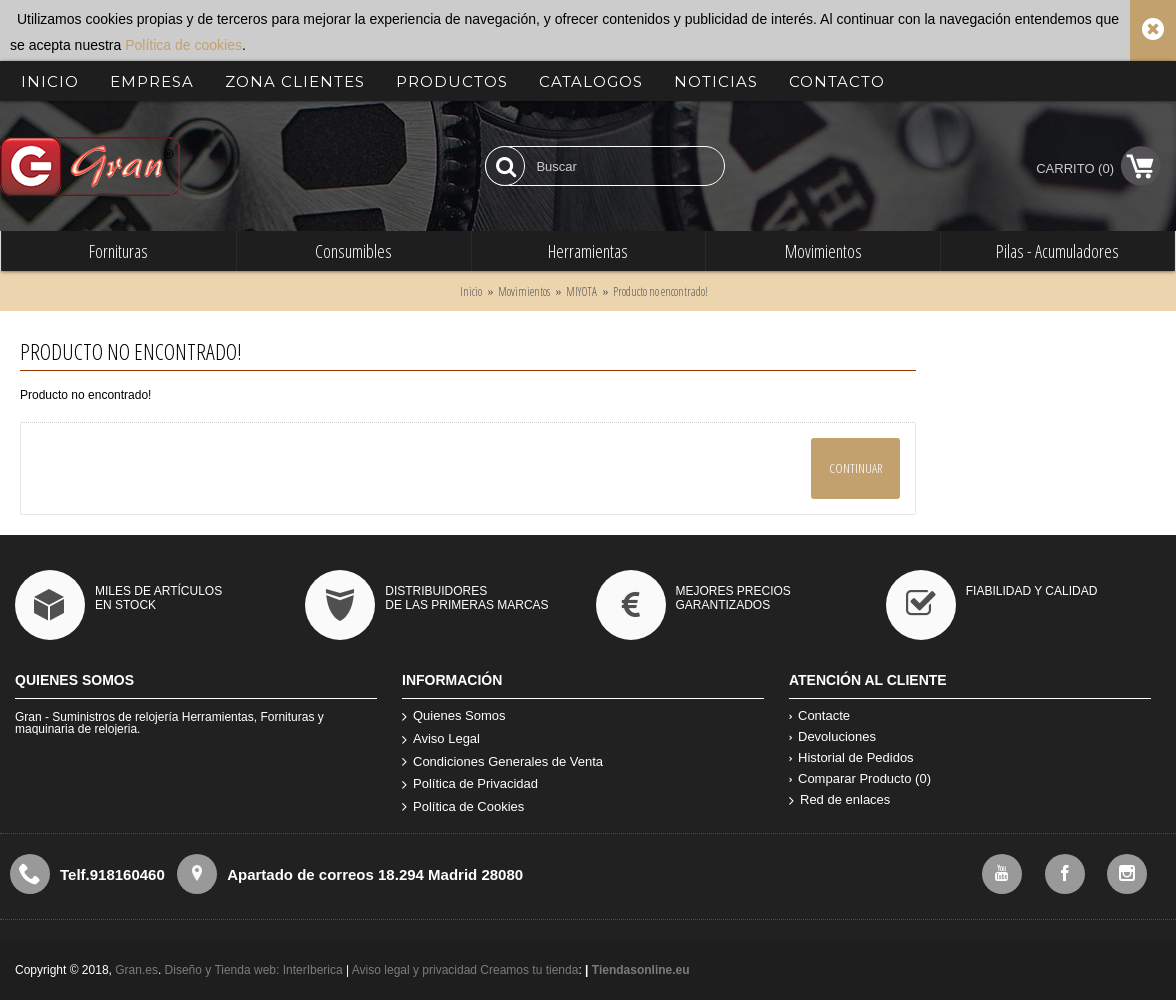 This screenshot has height=1000, width=1176. I want to click on MIYOTA, so click(581, 291).